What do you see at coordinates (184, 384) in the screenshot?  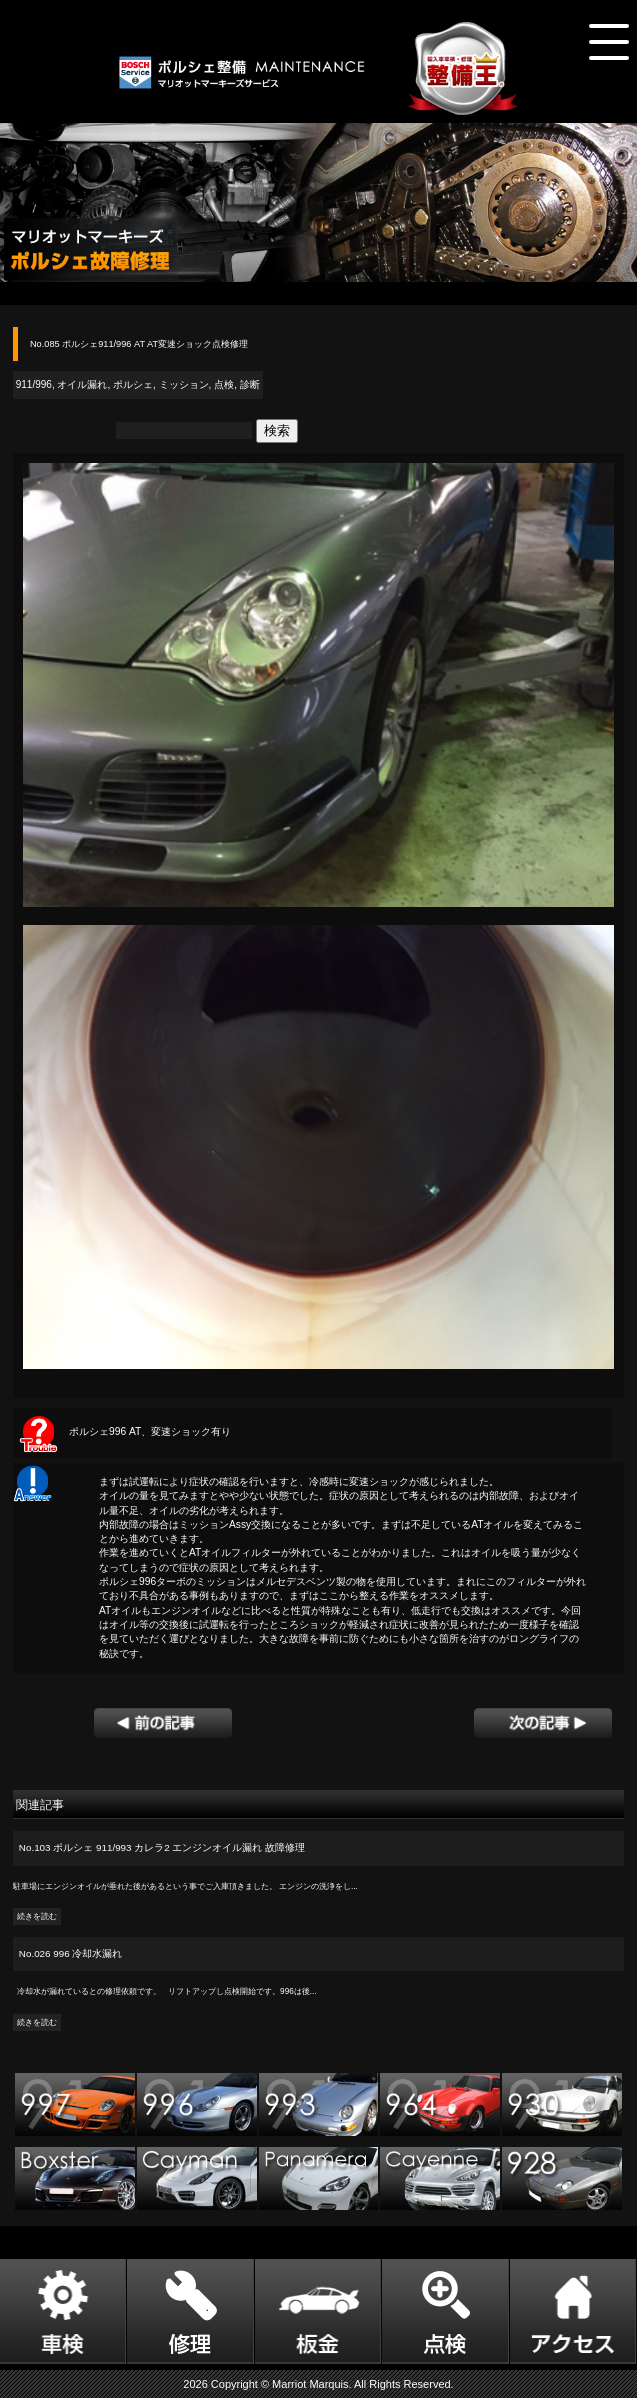 I see `ミッション` at bounding box center [184, 384].